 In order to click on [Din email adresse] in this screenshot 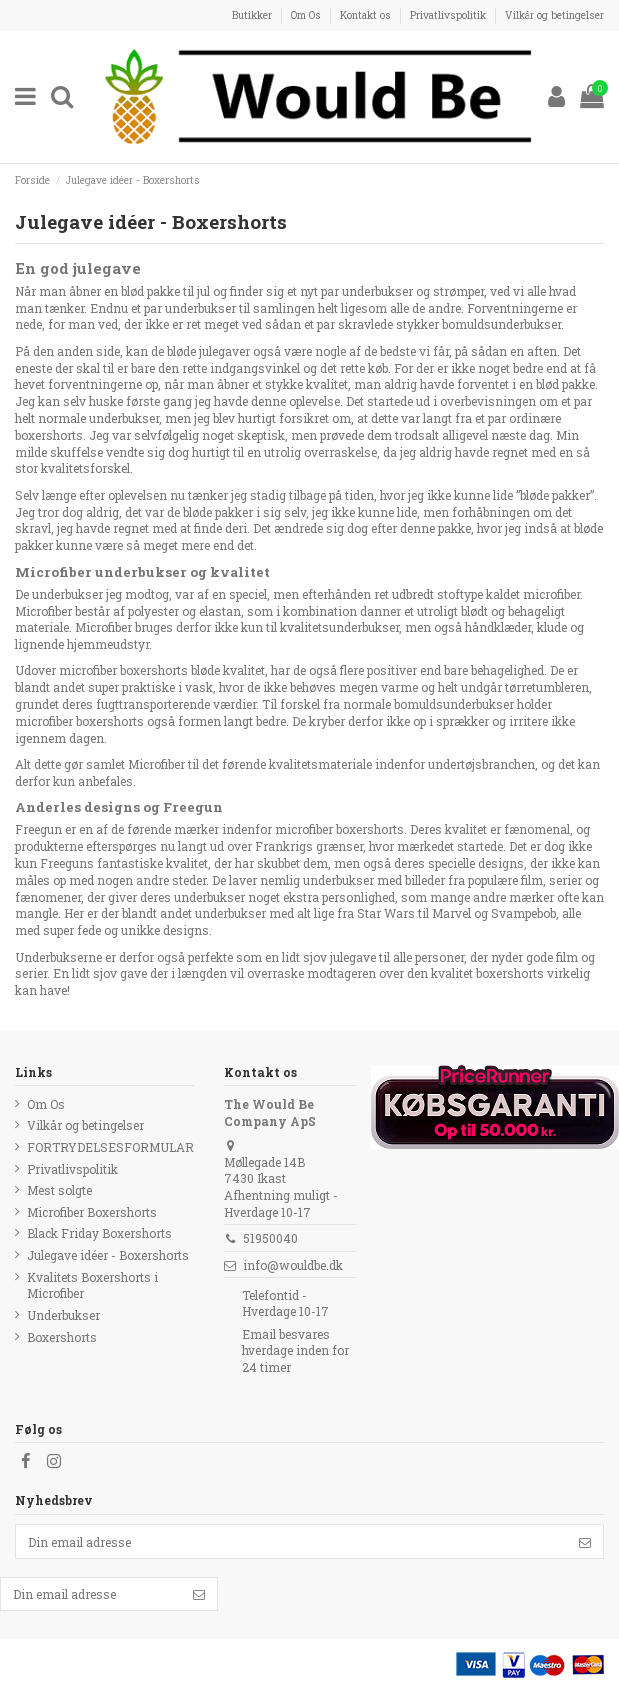, I will do `click(291, 1541)`.